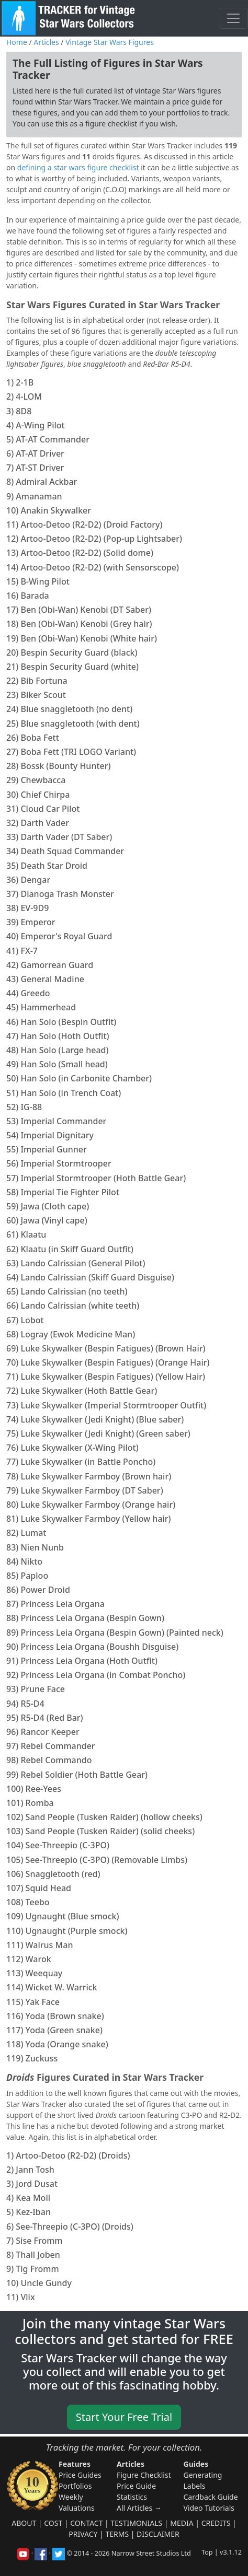  What do you see at coordinates (16, 42) in the screenshot?
I see `Home` at bounding box center [16, 42].